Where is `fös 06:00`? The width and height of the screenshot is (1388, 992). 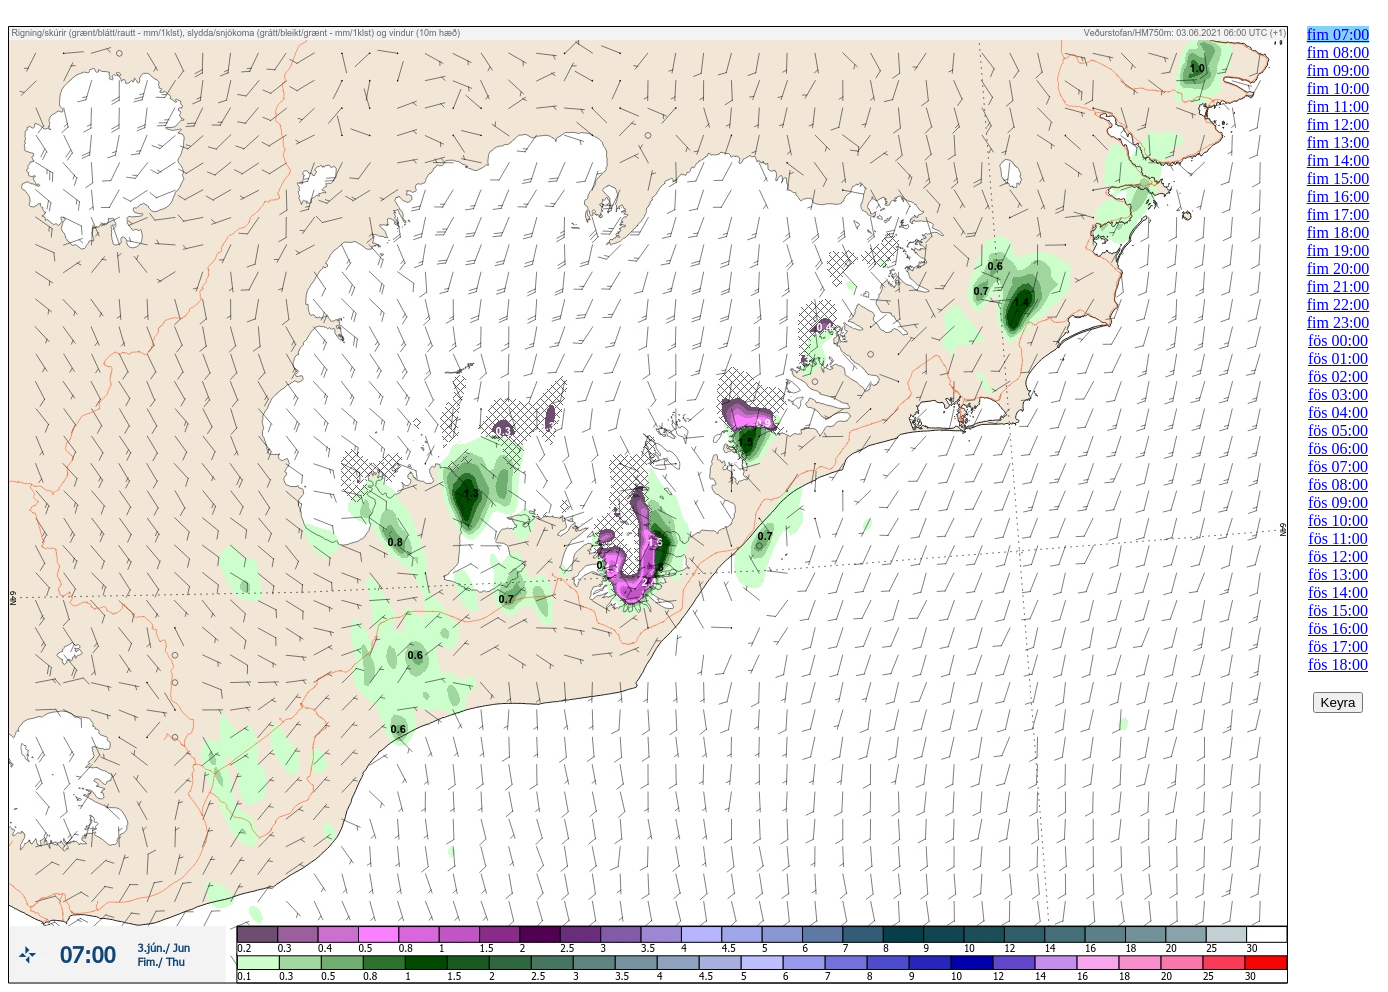 fös 06:00 is located at coordinates (1338, 448).